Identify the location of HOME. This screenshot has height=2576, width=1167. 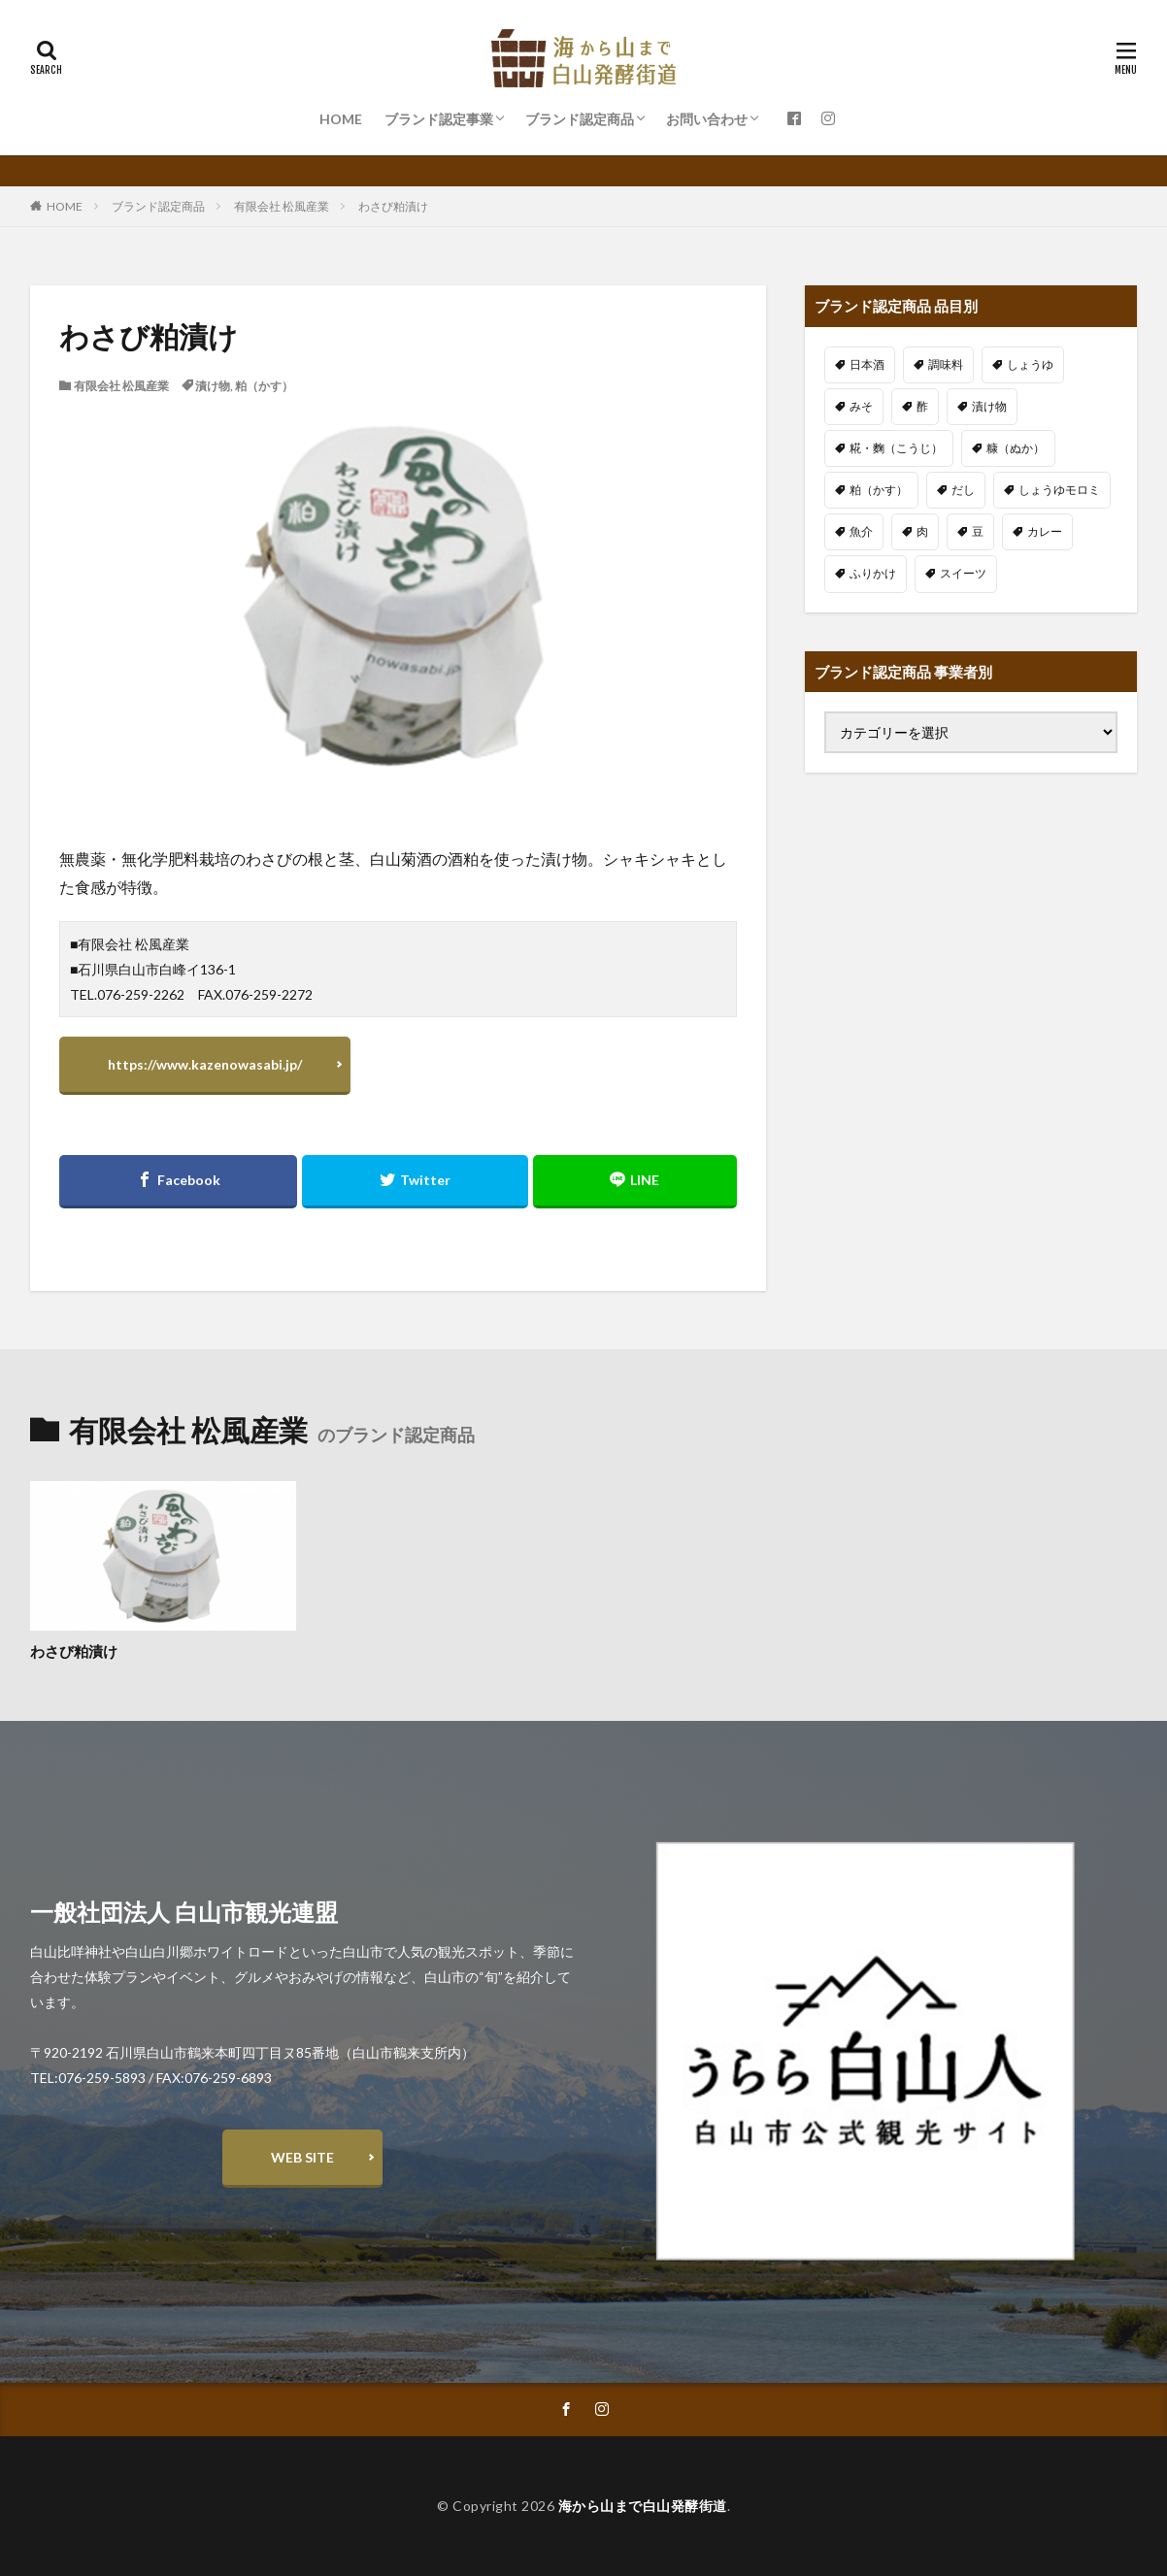
(340, 119).